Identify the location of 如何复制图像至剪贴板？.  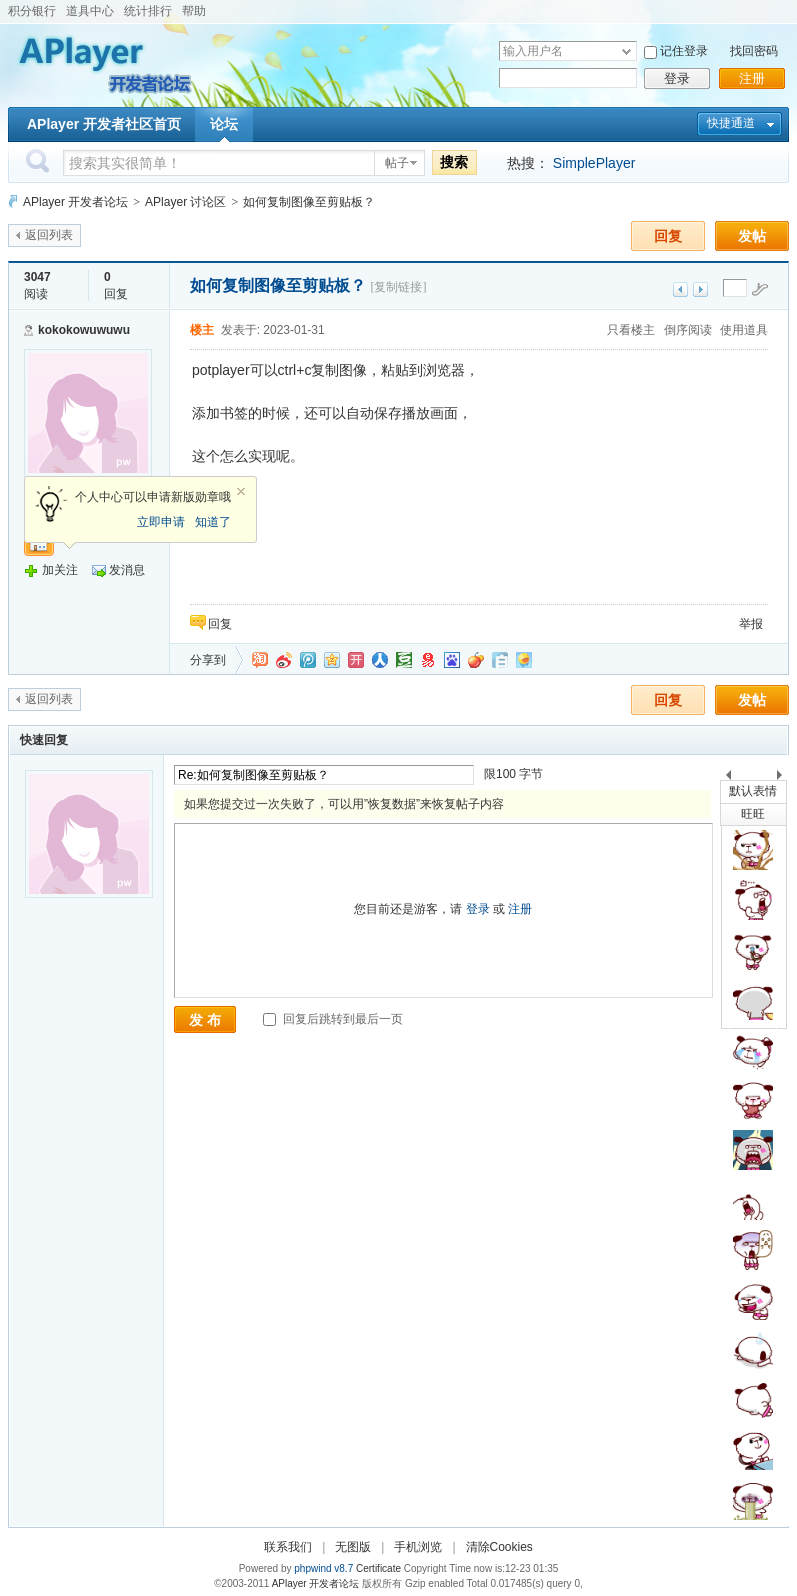
(309, 202).